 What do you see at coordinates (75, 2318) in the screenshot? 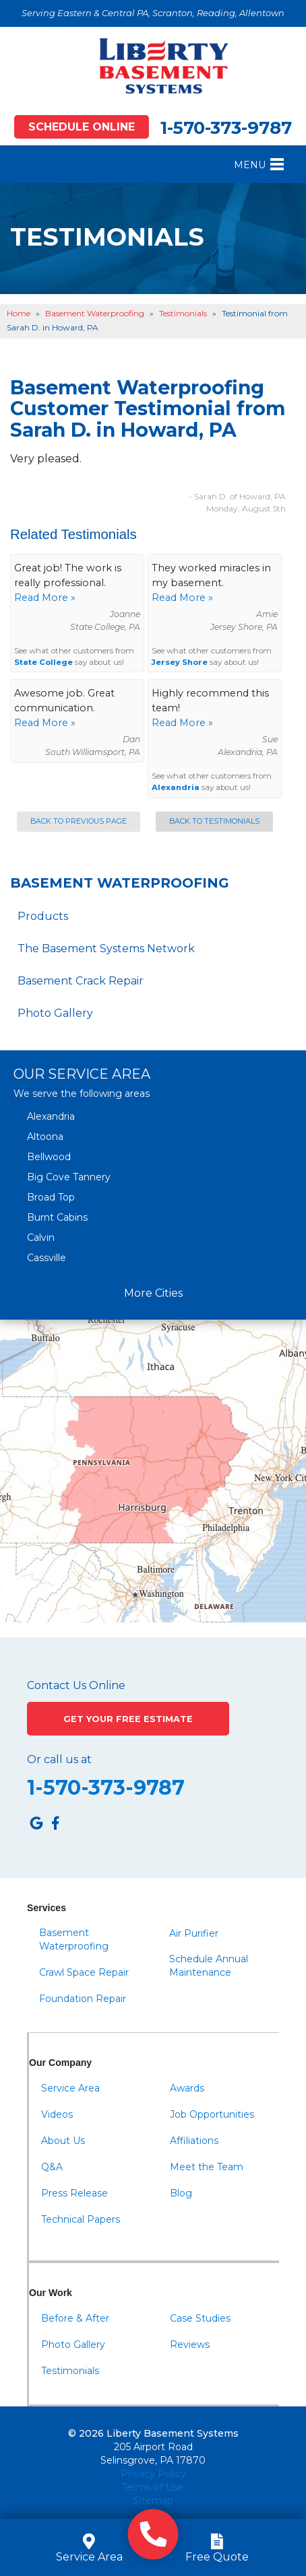
I see `Before & After` at bounding box center [75, 2318].